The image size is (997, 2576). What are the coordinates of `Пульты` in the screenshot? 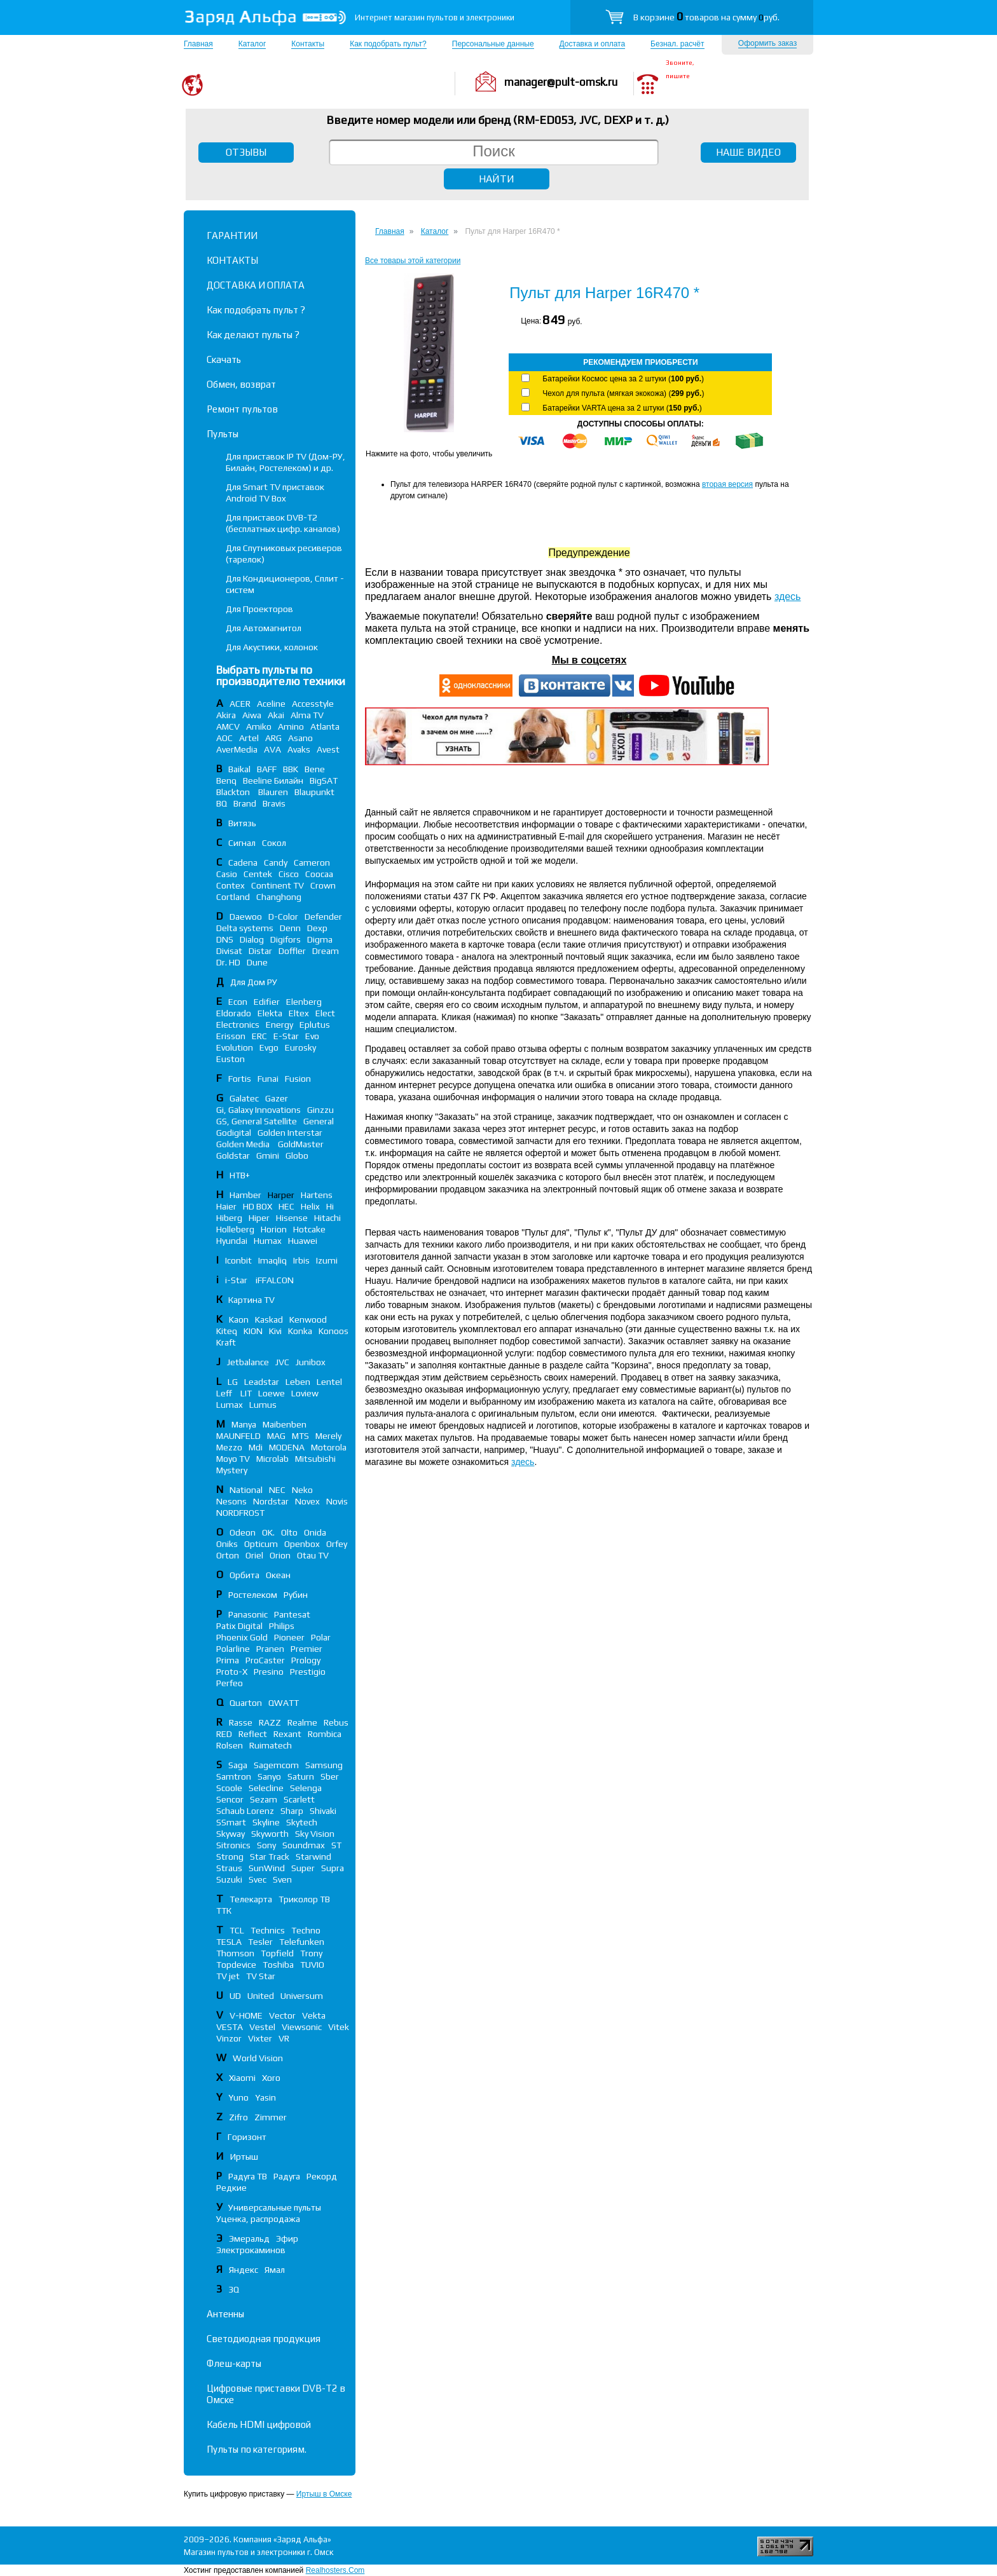 It's located at (222, 433).